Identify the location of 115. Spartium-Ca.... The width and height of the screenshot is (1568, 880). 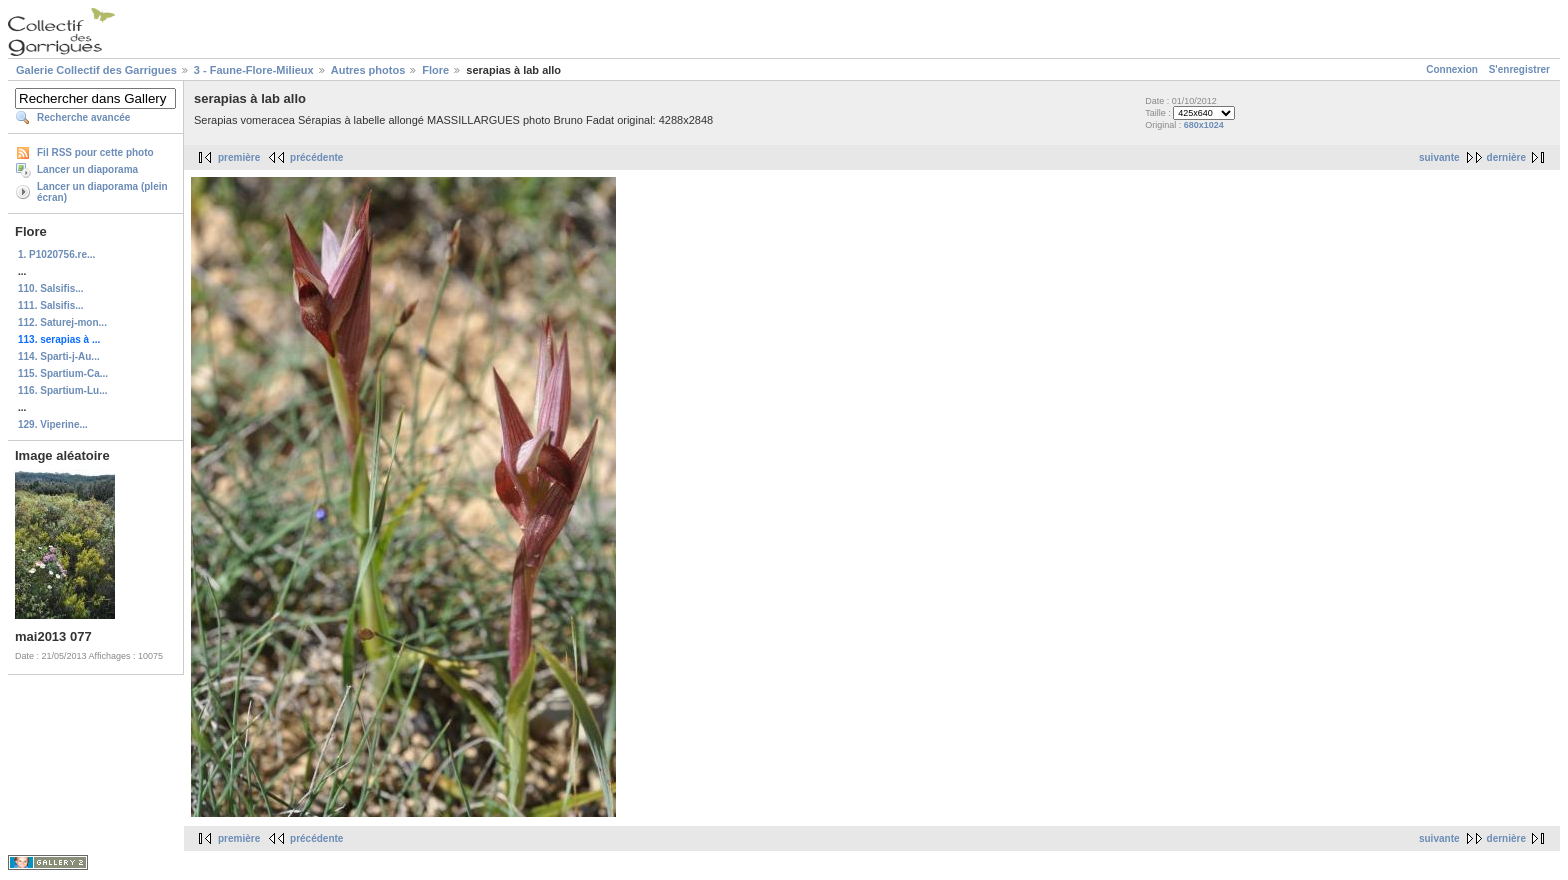
(63, 373).